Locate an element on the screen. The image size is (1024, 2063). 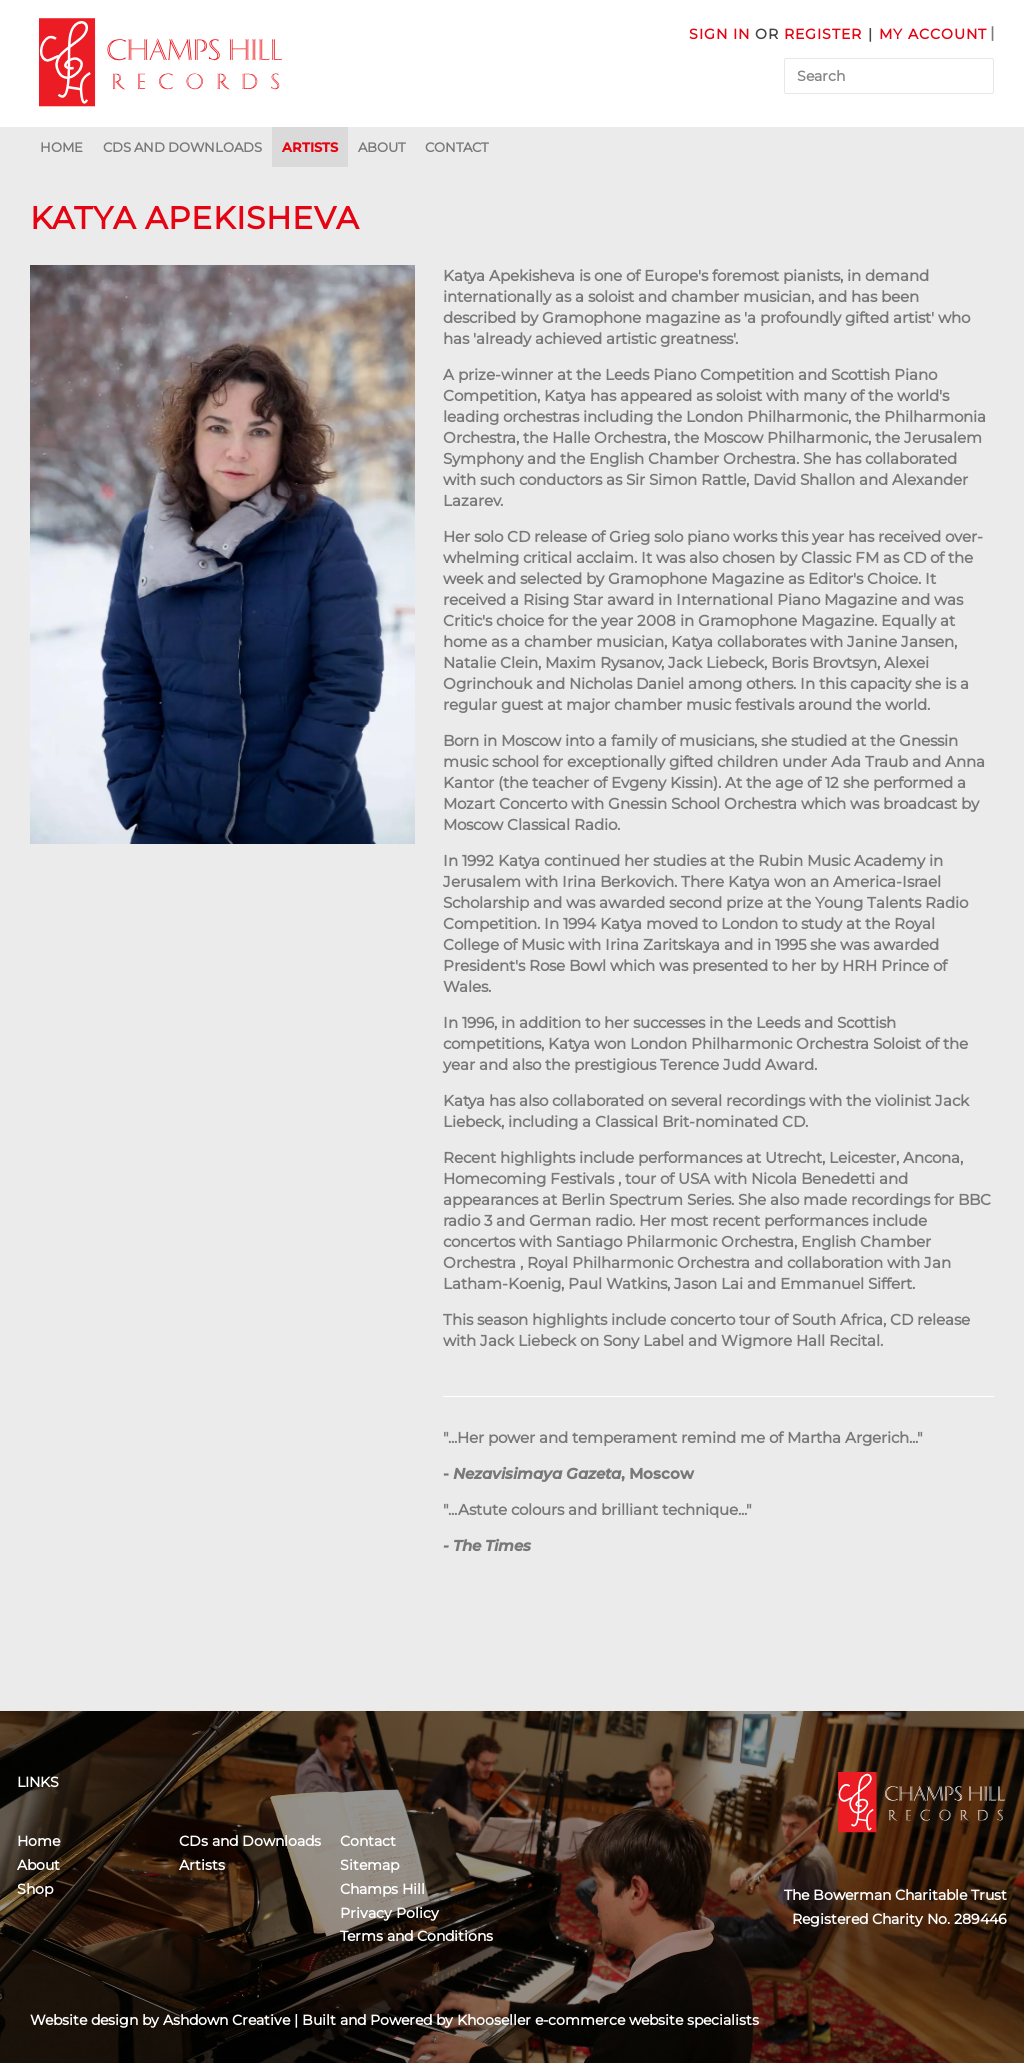
Contact is located at coordinates (456, 147).